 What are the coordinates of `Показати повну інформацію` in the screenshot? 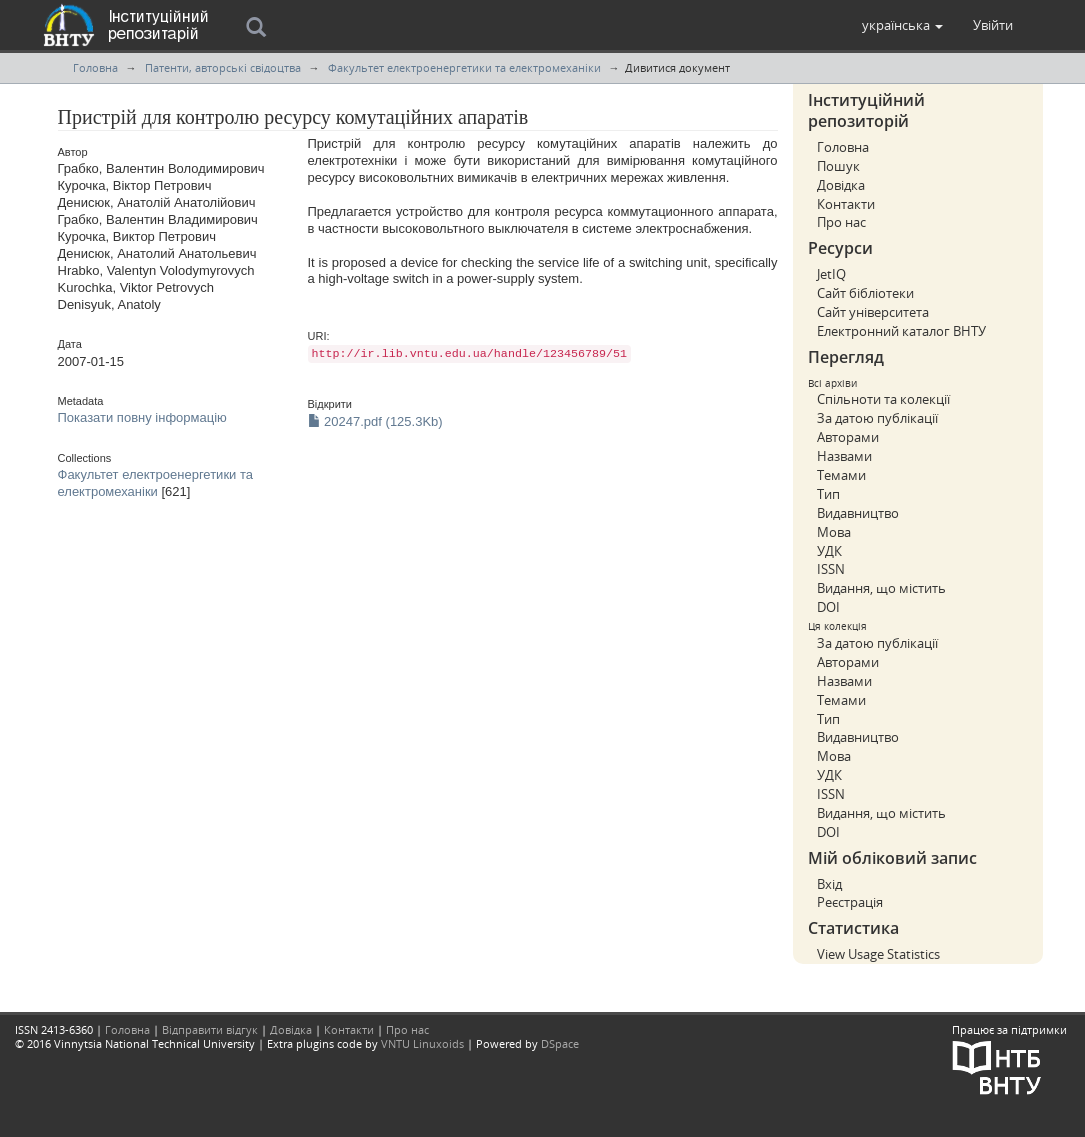 It's located at (142, 417).